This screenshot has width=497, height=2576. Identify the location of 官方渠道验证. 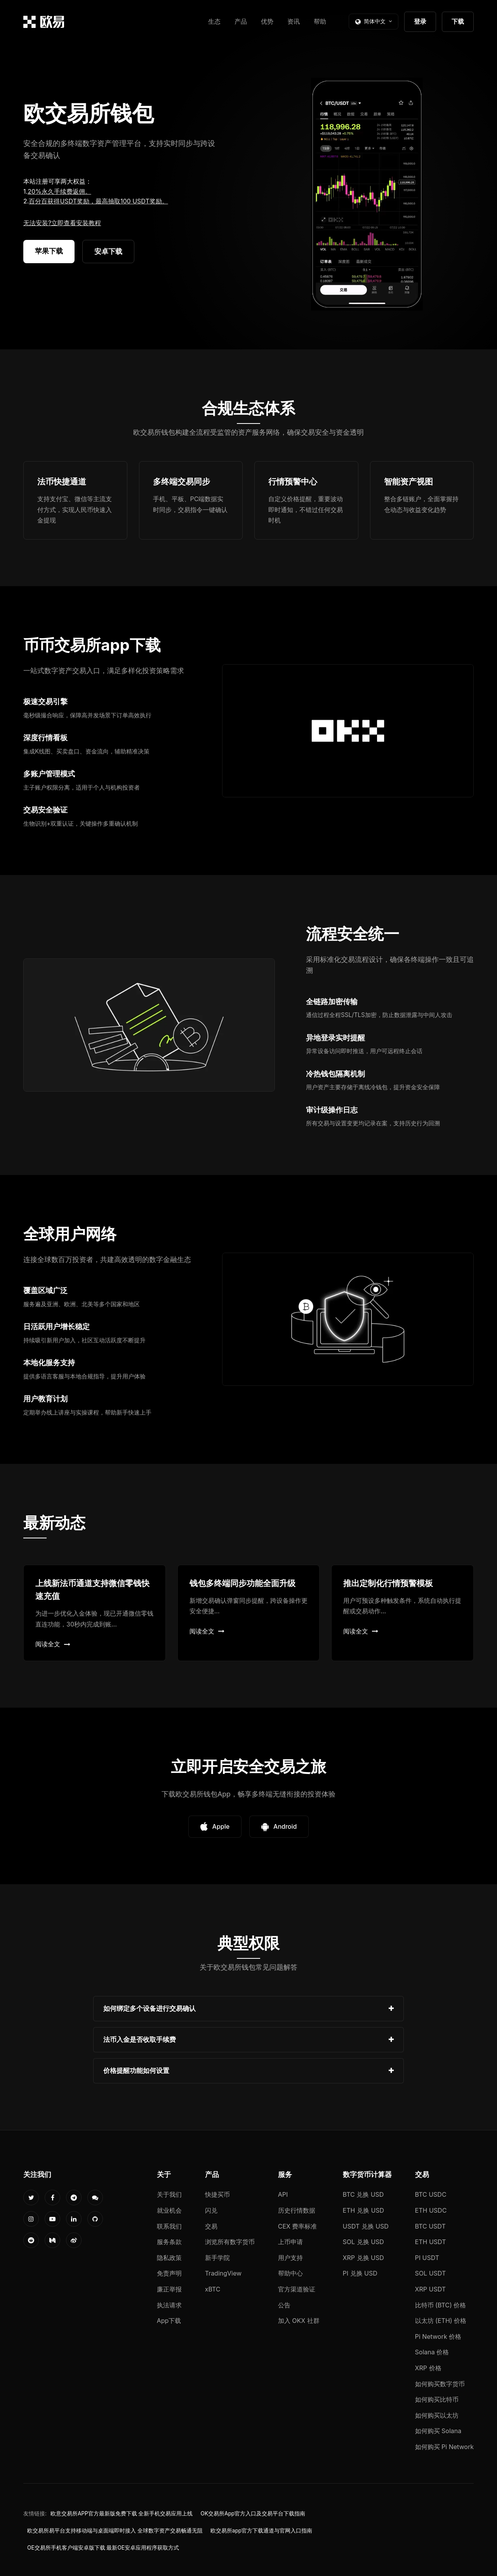
(296, 2289).